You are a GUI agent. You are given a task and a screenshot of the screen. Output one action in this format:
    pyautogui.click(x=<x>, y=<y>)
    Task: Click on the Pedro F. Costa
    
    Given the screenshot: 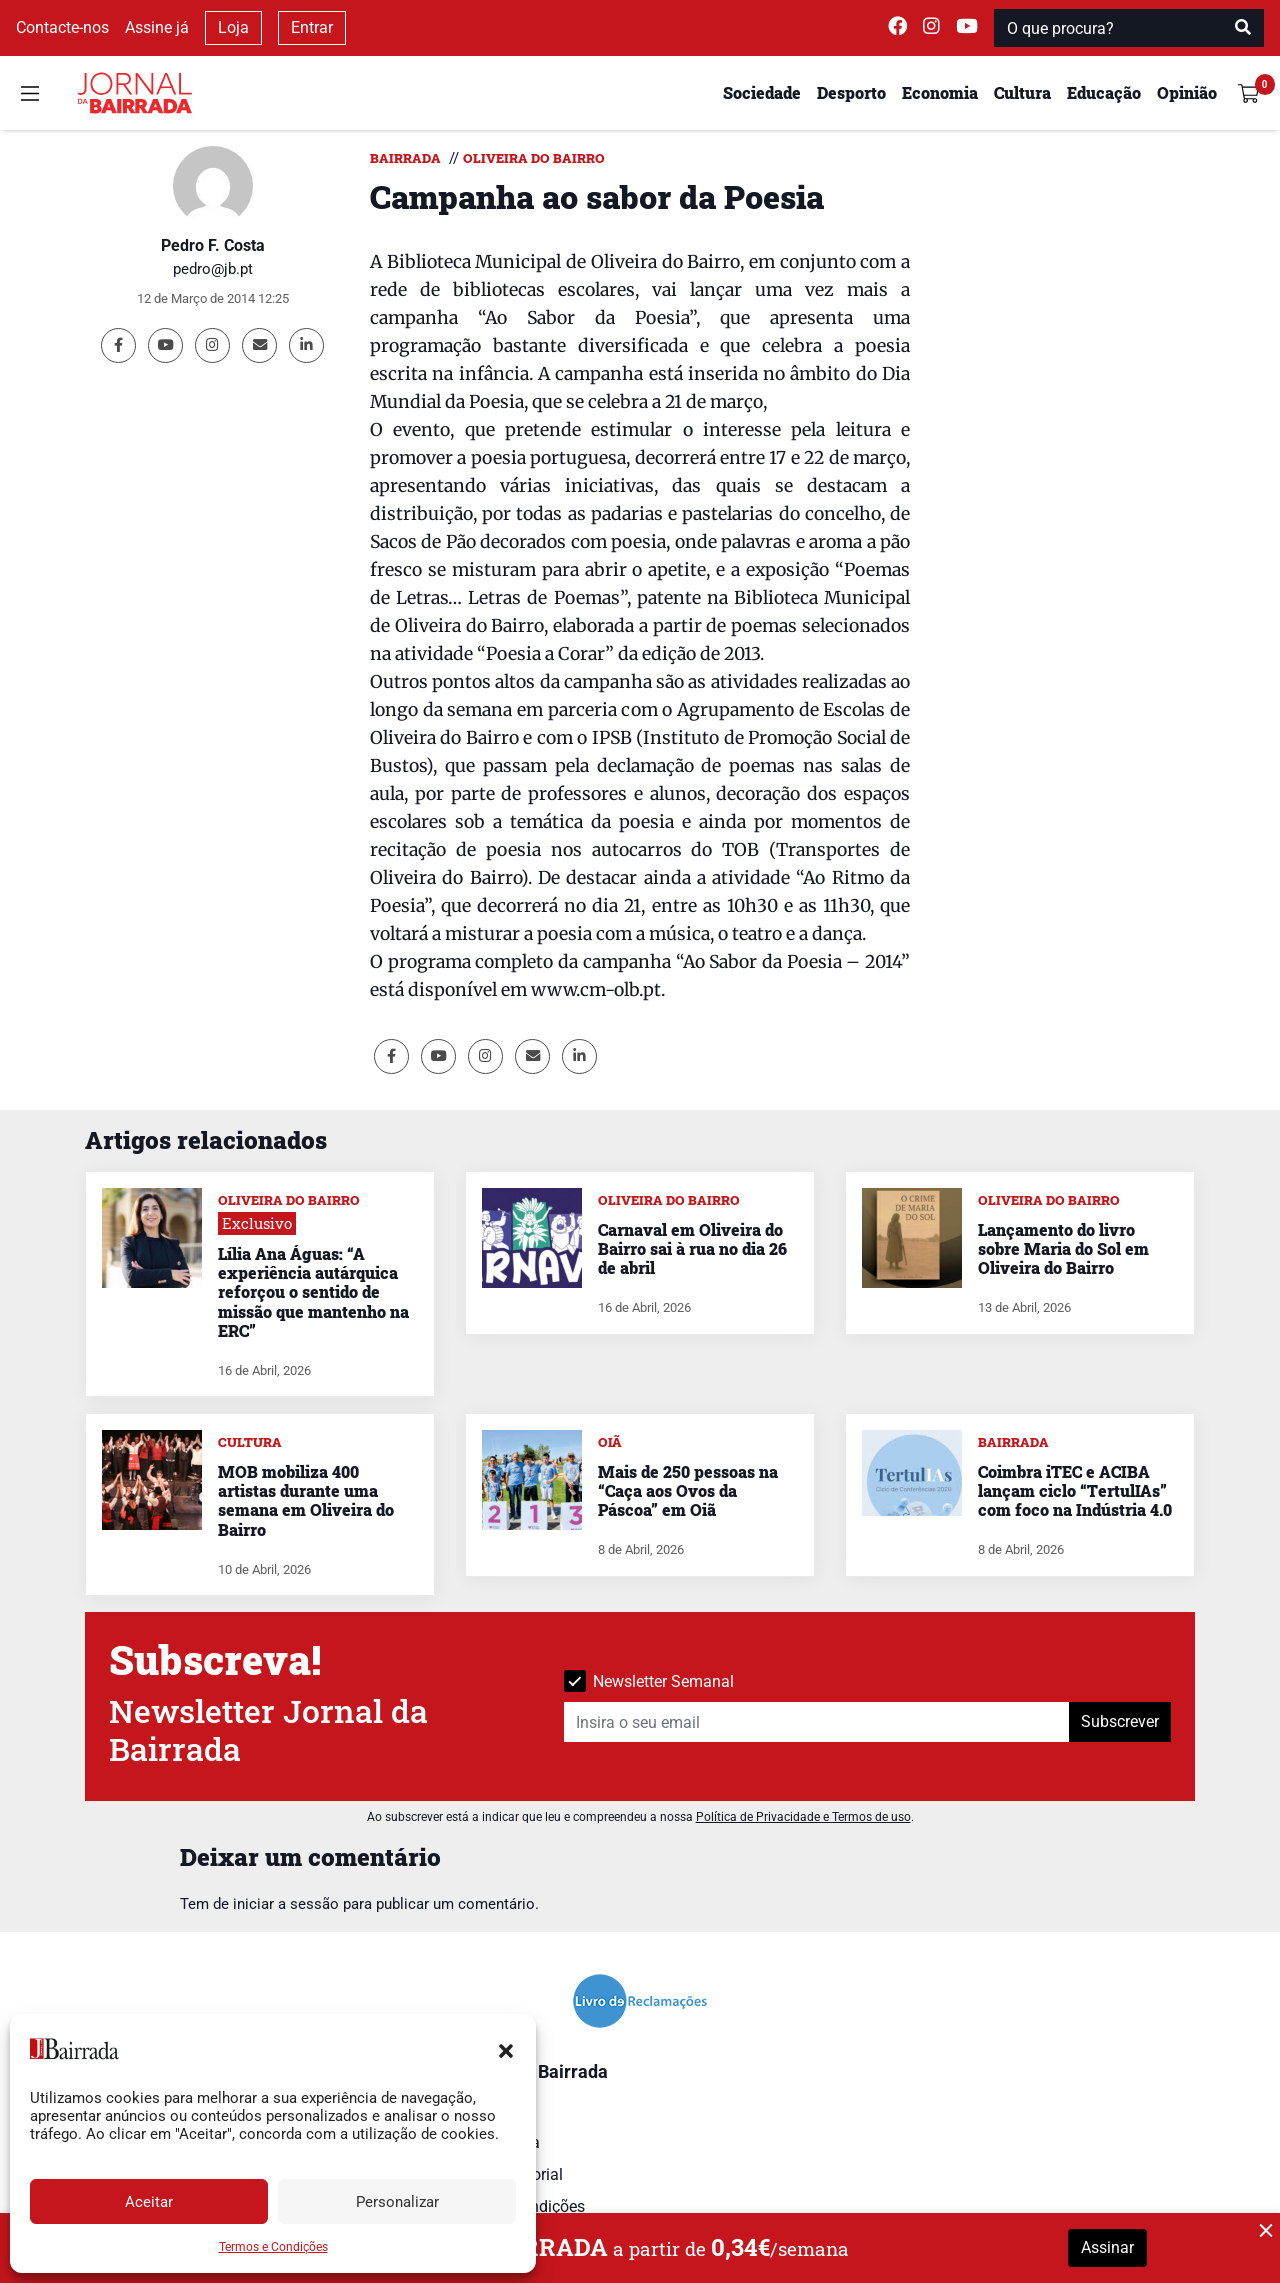 What is the action you would take?
    pyautogui.click(x=213, y=245)
    